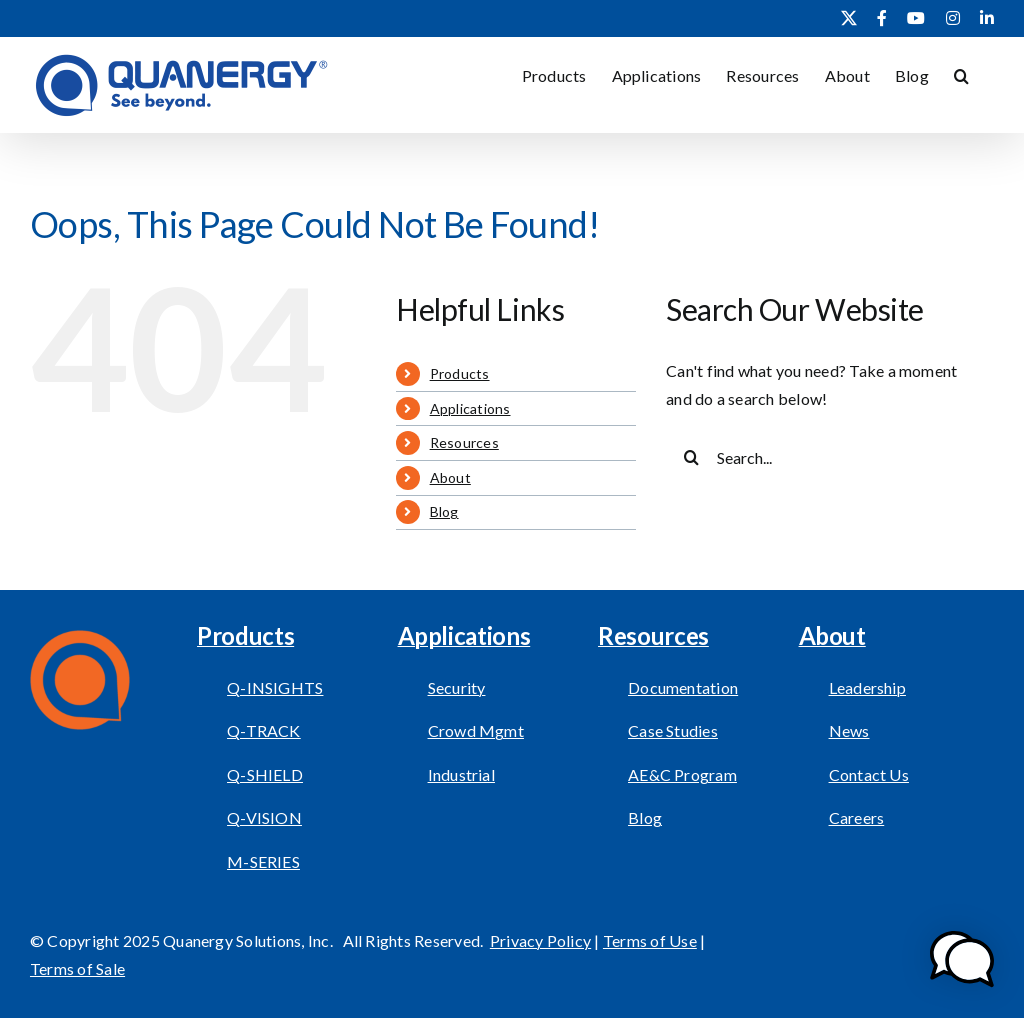  I want to click on About, so click(450, 477).